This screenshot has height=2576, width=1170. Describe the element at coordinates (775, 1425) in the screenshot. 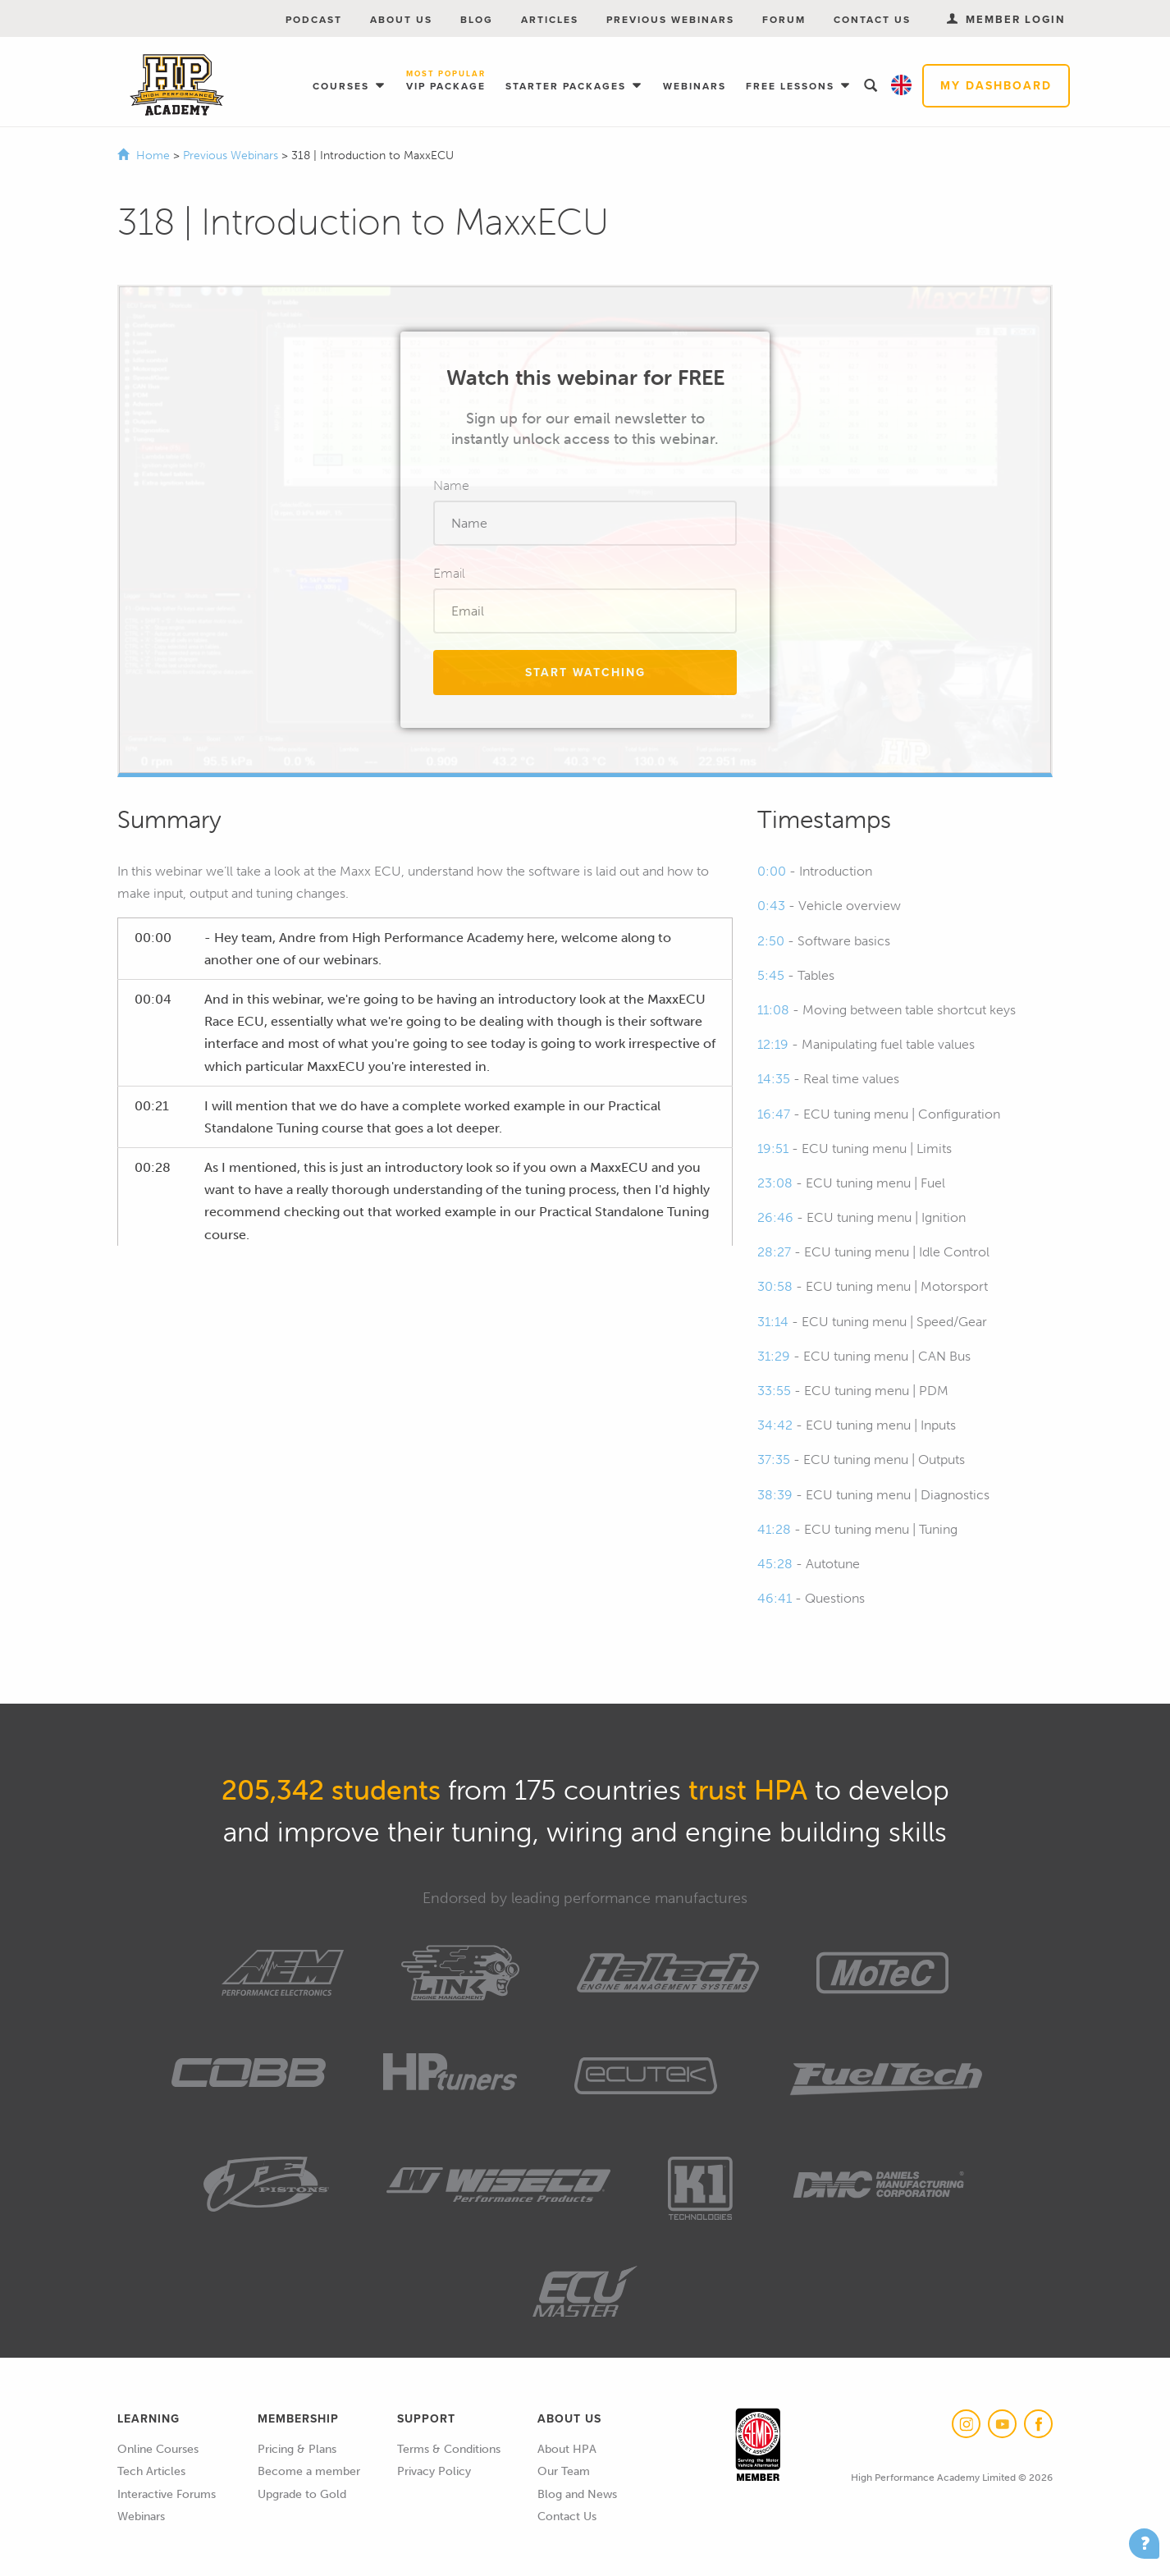

I see `34:42` at that location.